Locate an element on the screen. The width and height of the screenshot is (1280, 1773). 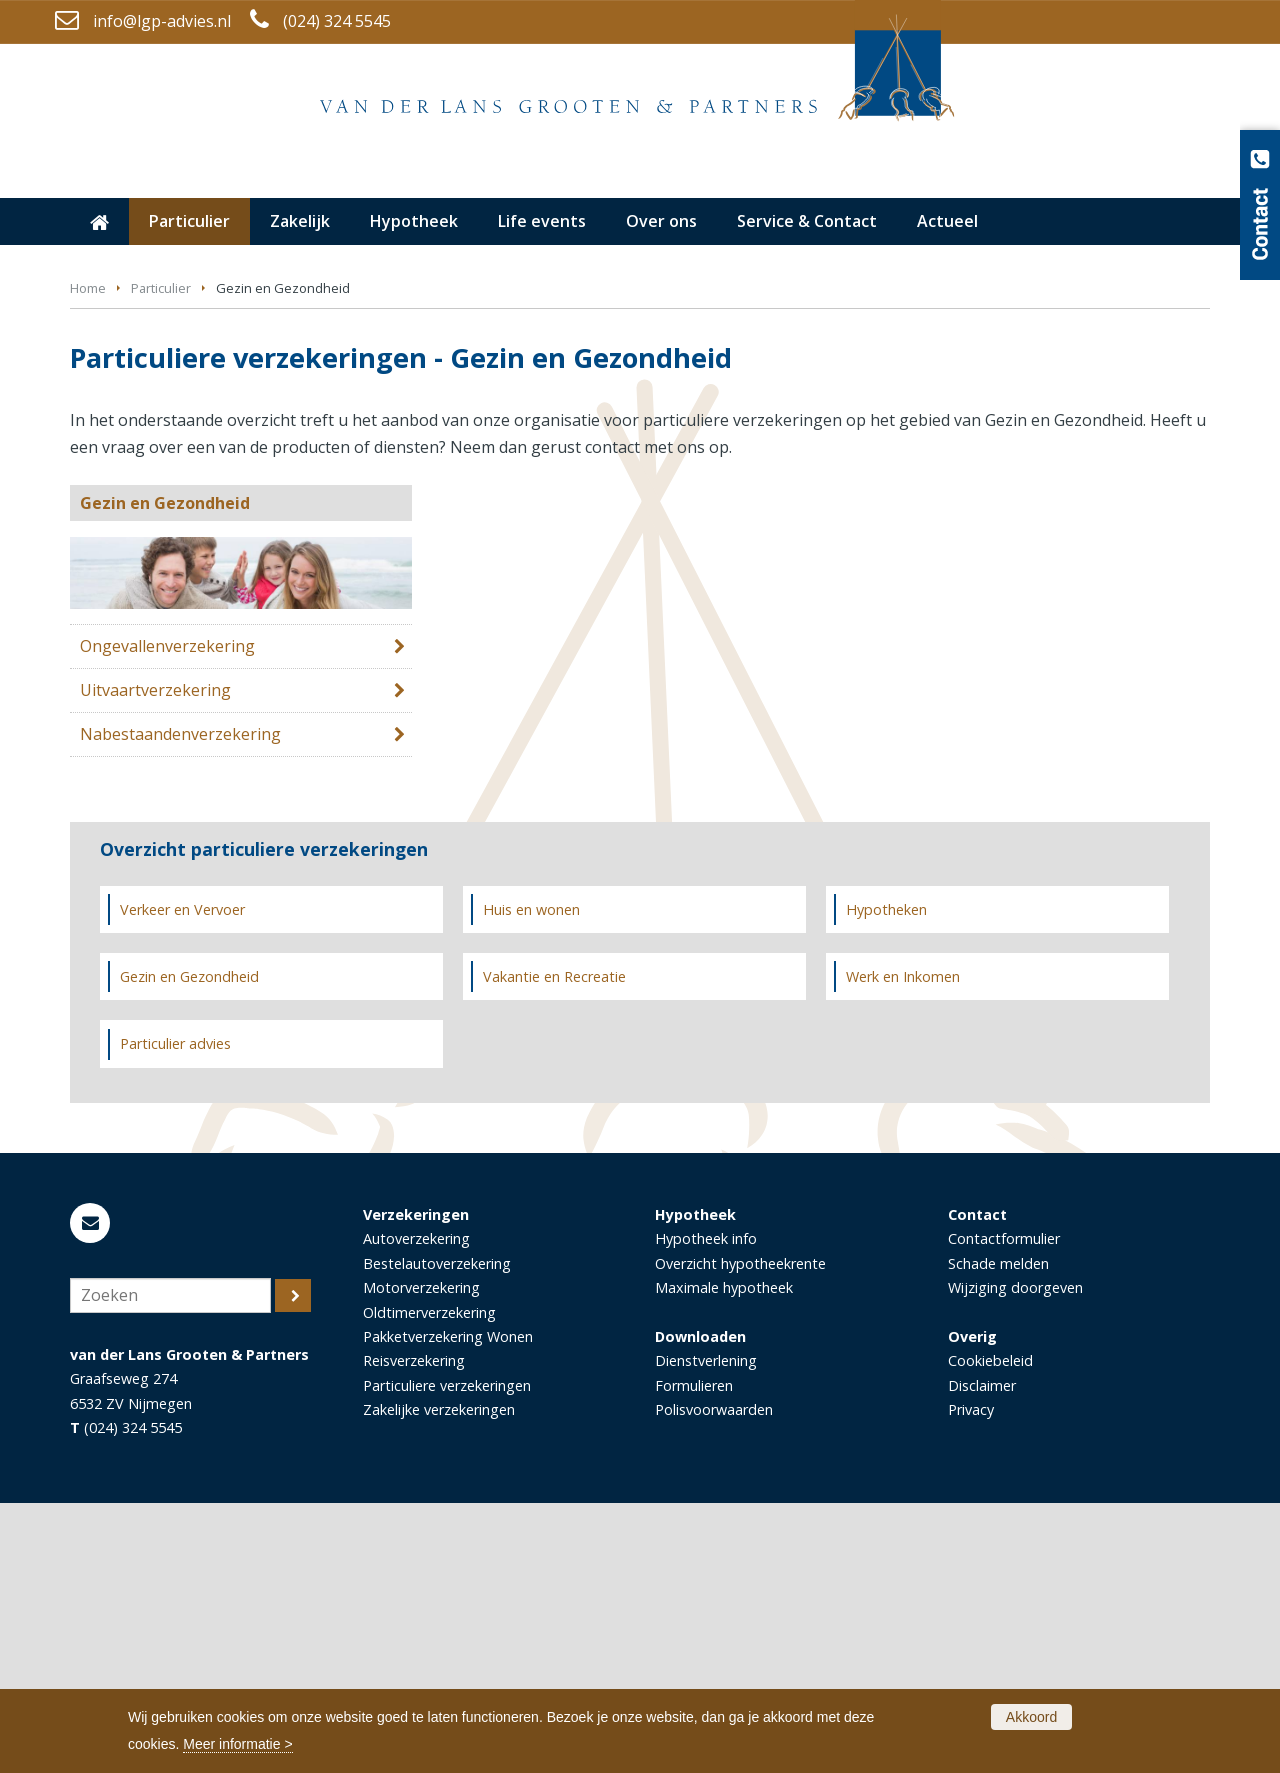
Pakketverzekering Wonen is located at coordinates (448, 1606).